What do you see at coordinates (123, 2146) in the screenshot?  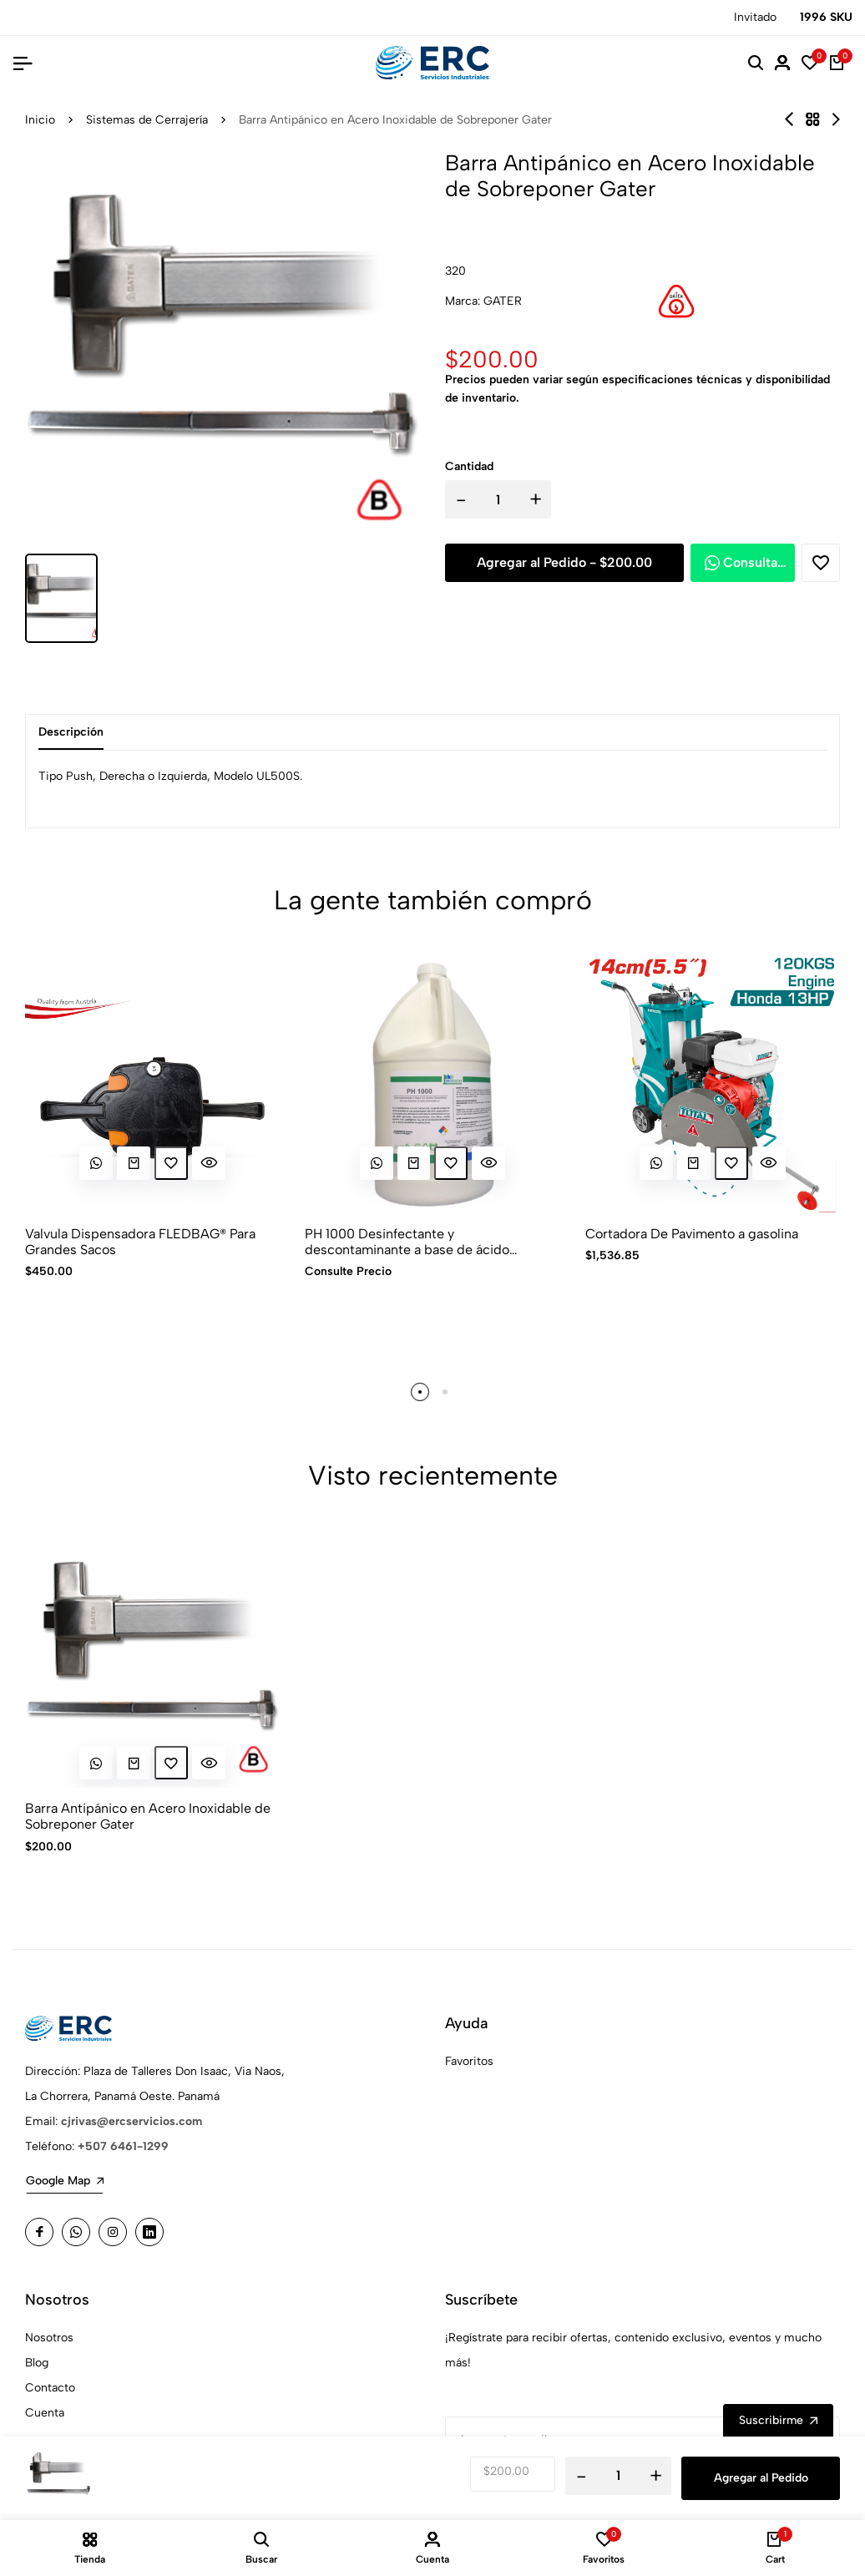 I see `+507 6461-1299` at bounding box center [123, 2146].